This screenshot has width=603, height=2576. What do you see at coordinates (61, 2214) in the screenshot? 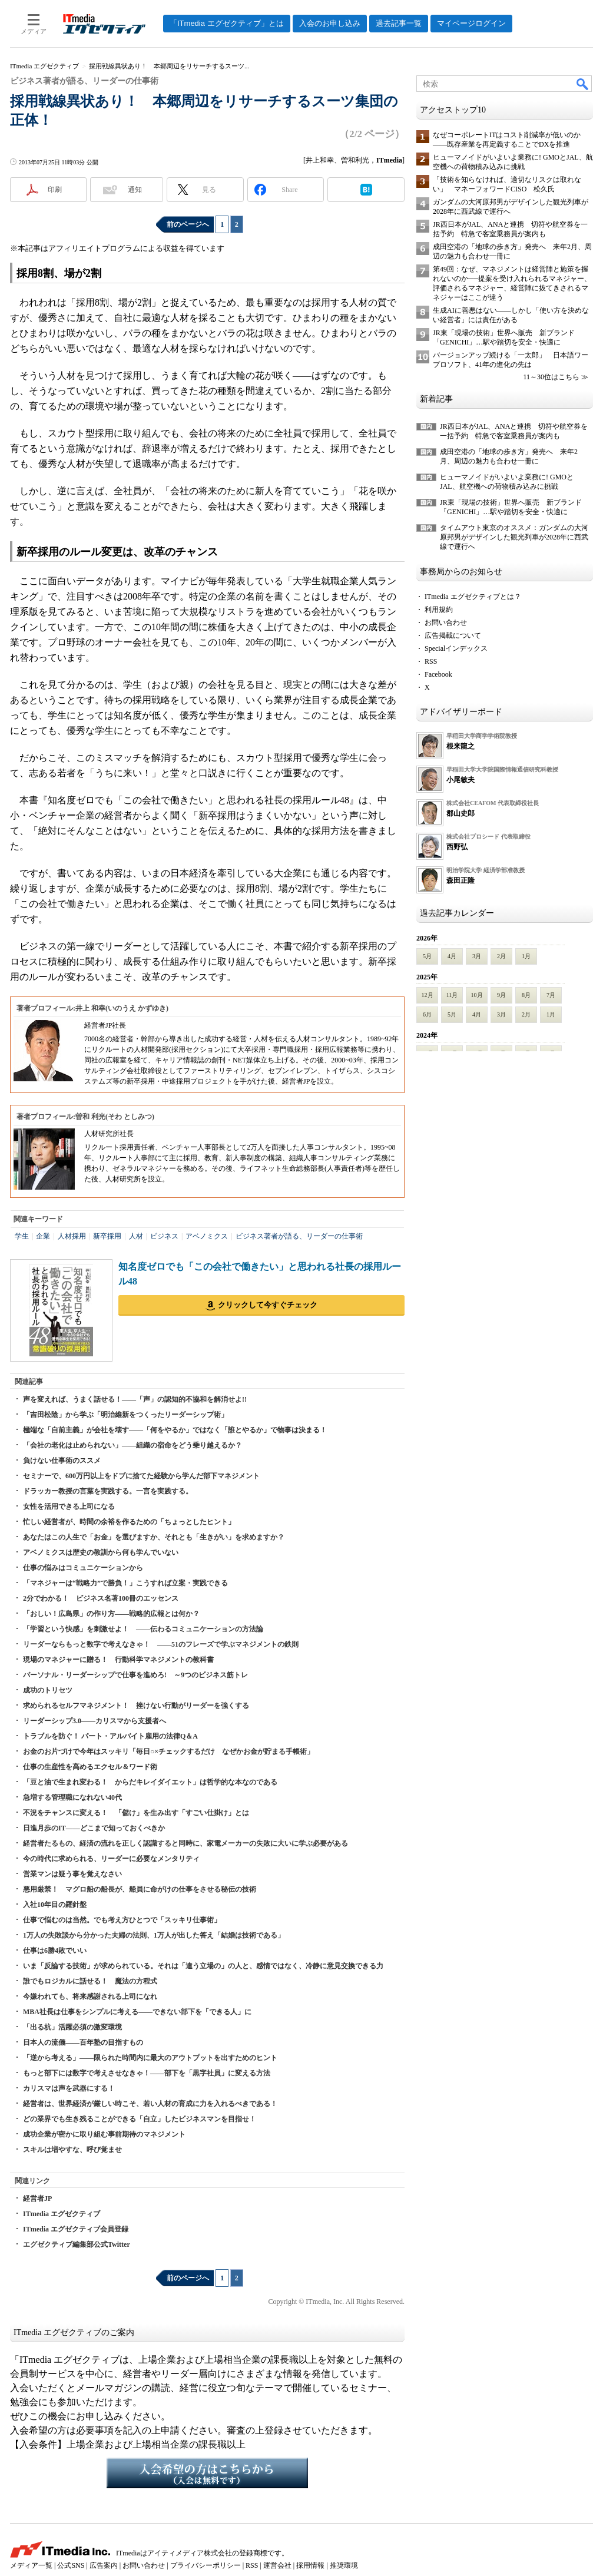
I see `ITmedia エグゼクティブ` at bounding box center [61, 2214].